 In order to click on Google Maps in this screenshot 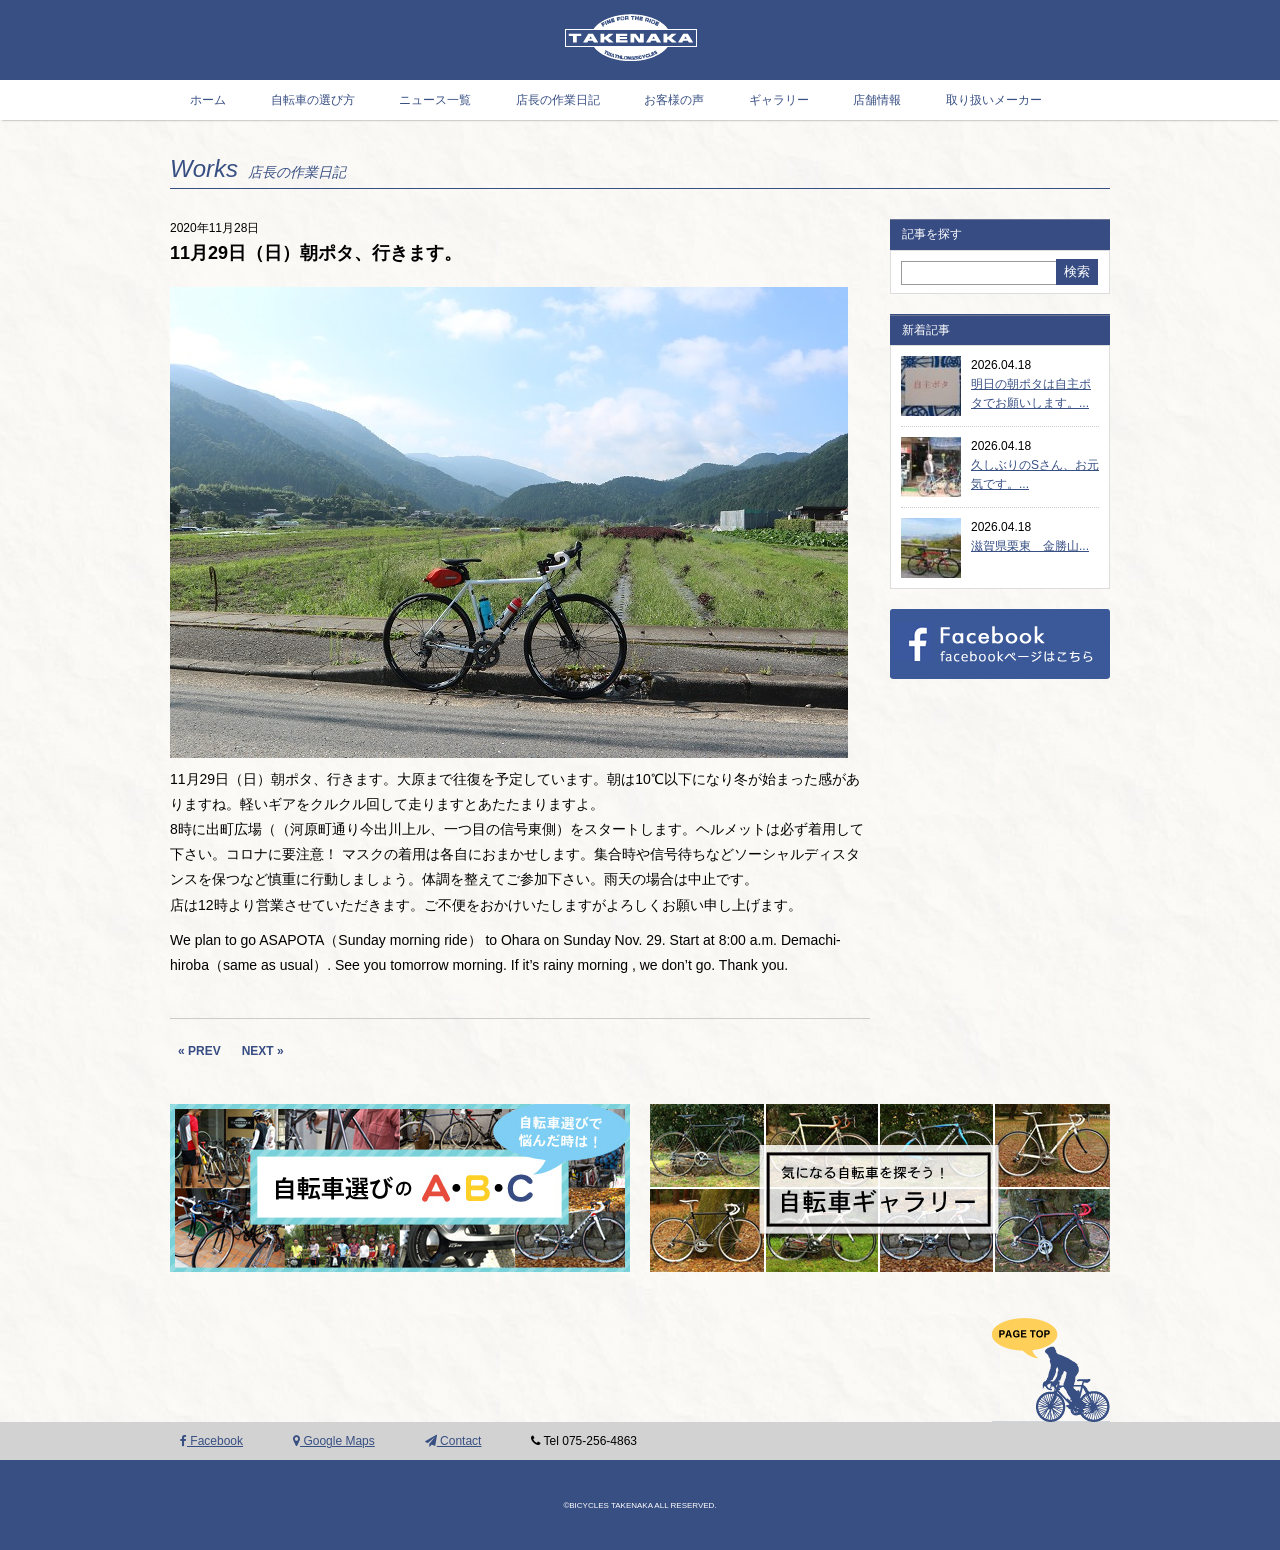, I will do `click(334, 1441)`.